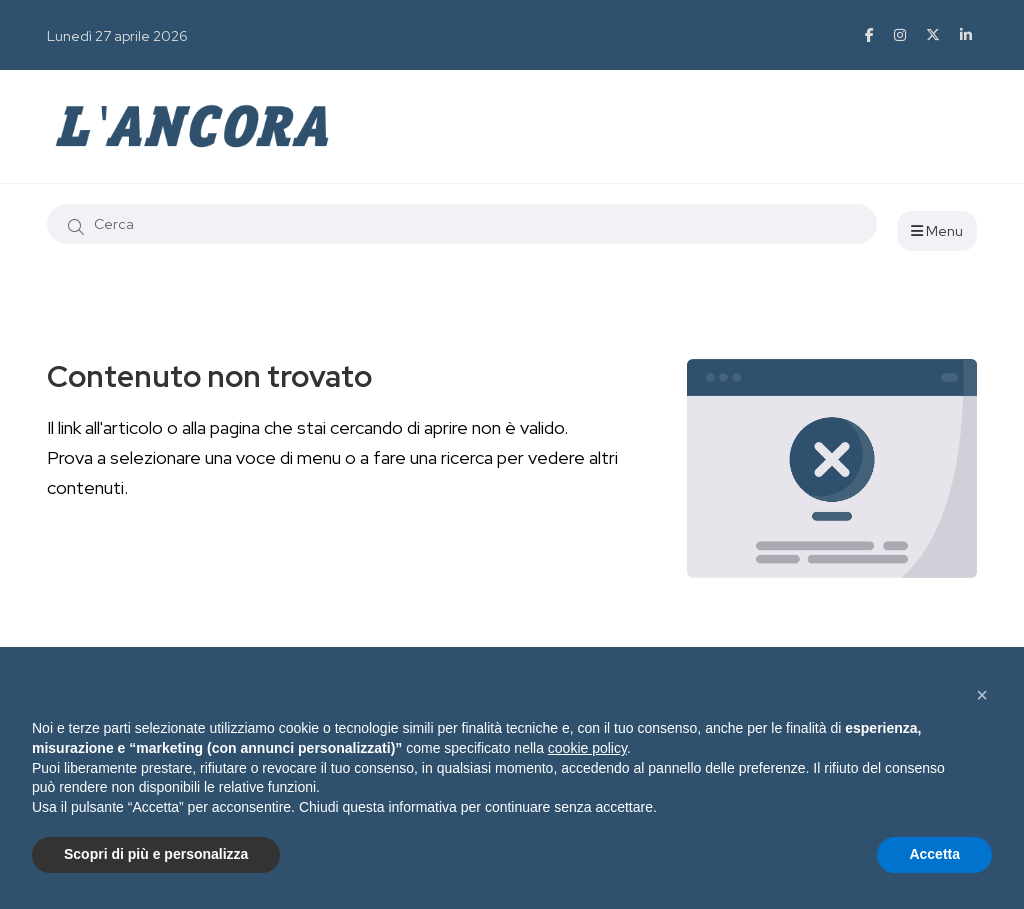  Describe the element at coordinates (156, 854) in the screenshot. I see `Scopri di più e personalizza [button]` at that location.